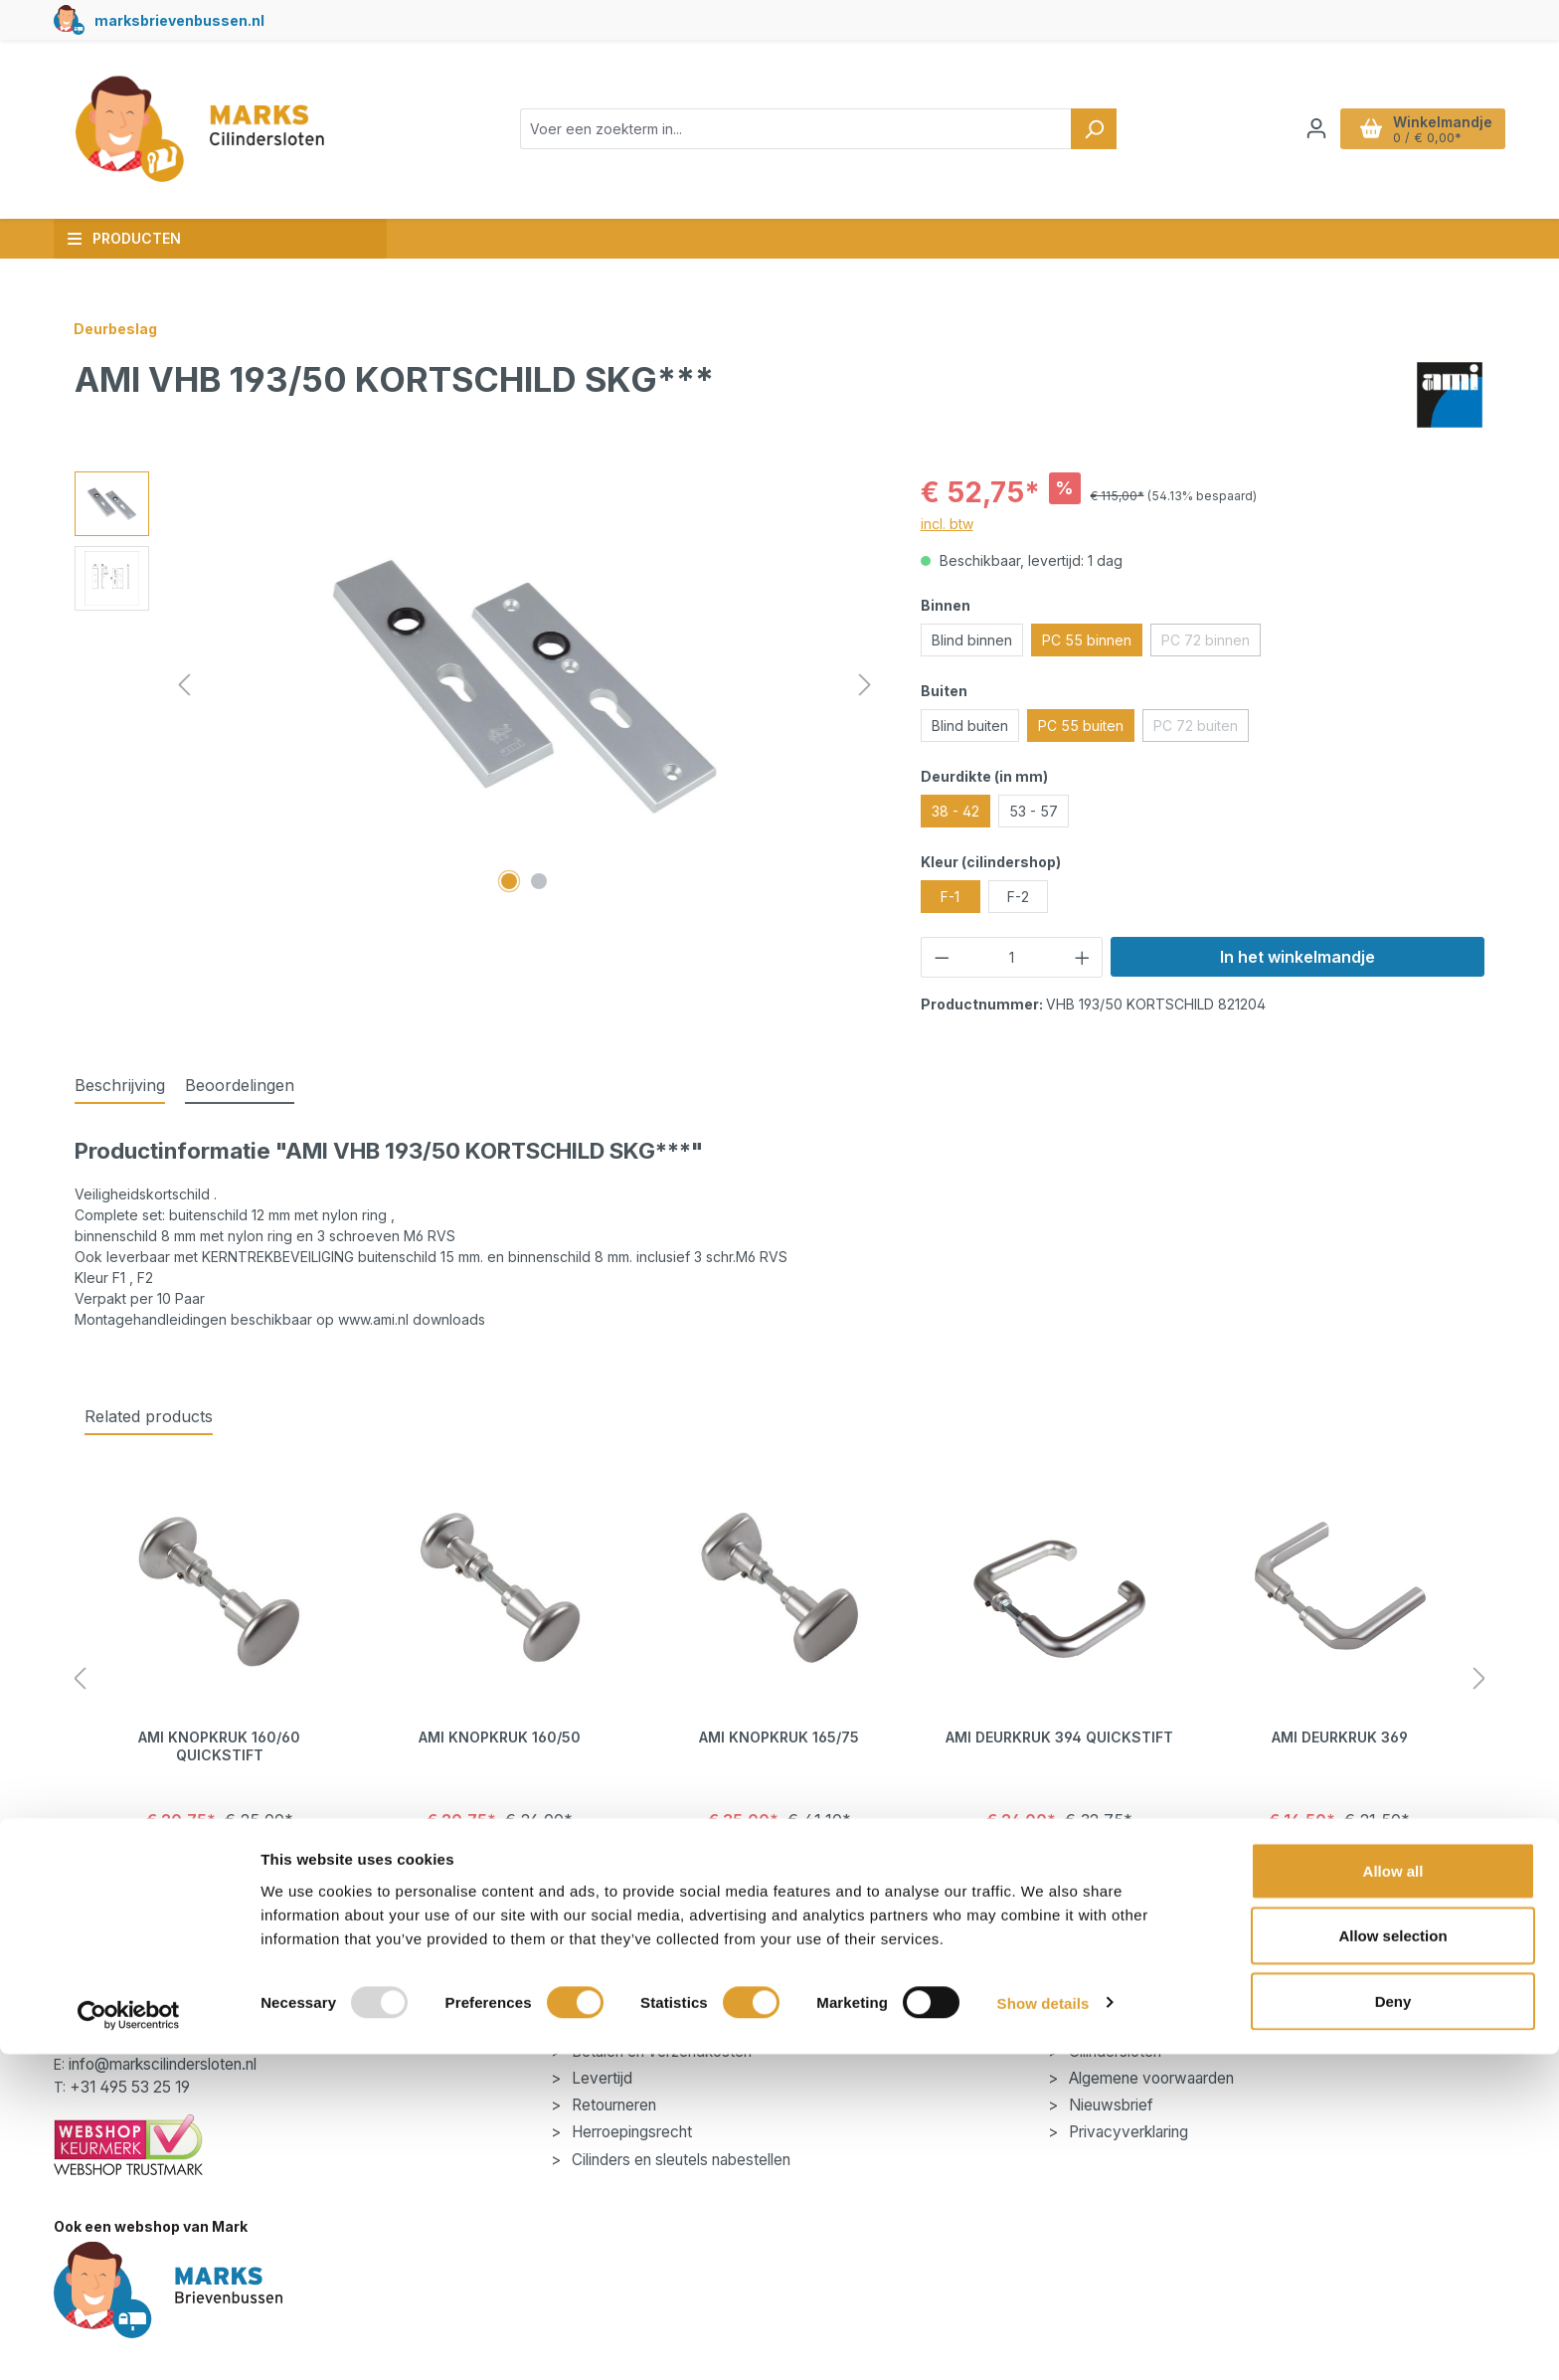  What do you see at coordinates (124, 238) in the screenshot?
I see `Producten [button]` at bounding box center [124, 238].